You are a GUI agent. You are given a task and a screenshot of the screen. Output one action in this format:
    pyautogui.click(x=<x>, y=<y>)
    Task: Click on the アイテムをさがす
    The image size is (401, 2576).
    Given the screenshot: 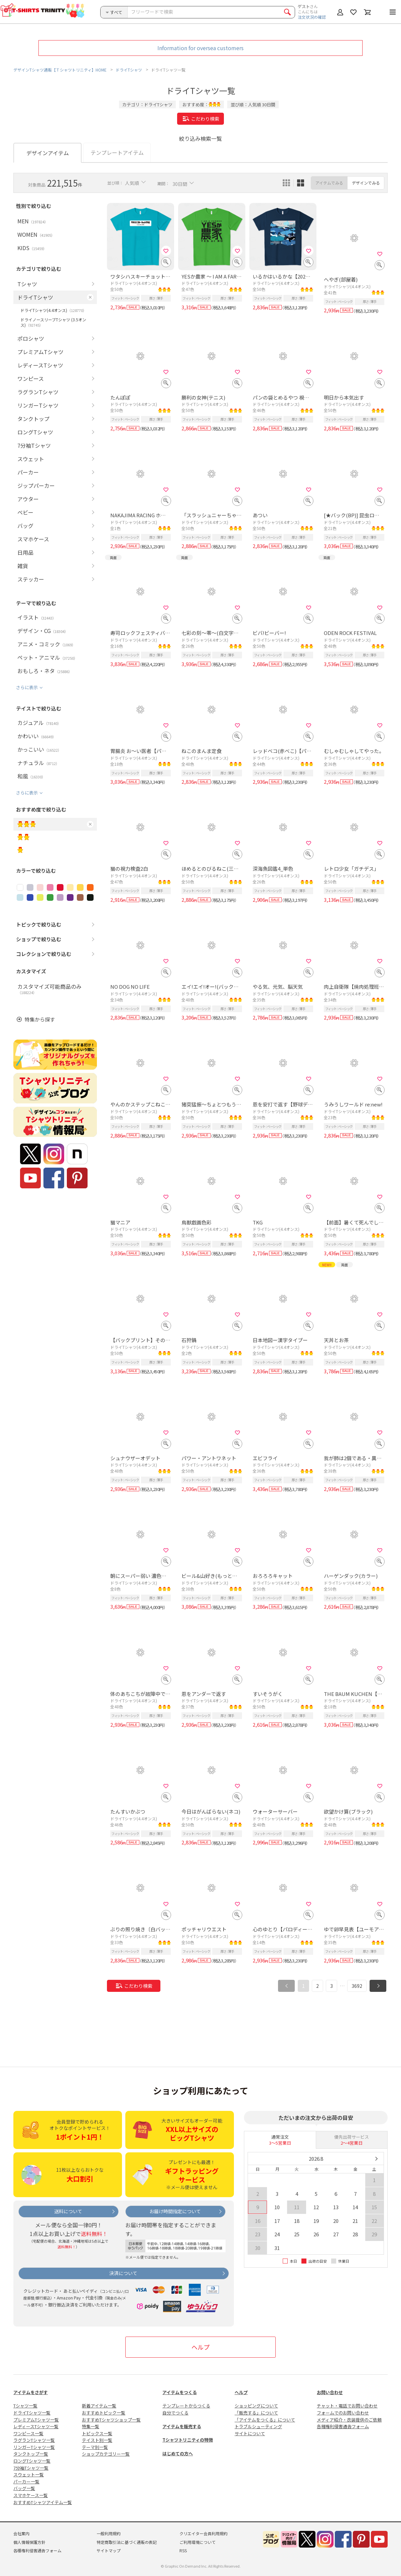 What is the action you would take?
    pyautogui.click(x=30, y=2392)
    